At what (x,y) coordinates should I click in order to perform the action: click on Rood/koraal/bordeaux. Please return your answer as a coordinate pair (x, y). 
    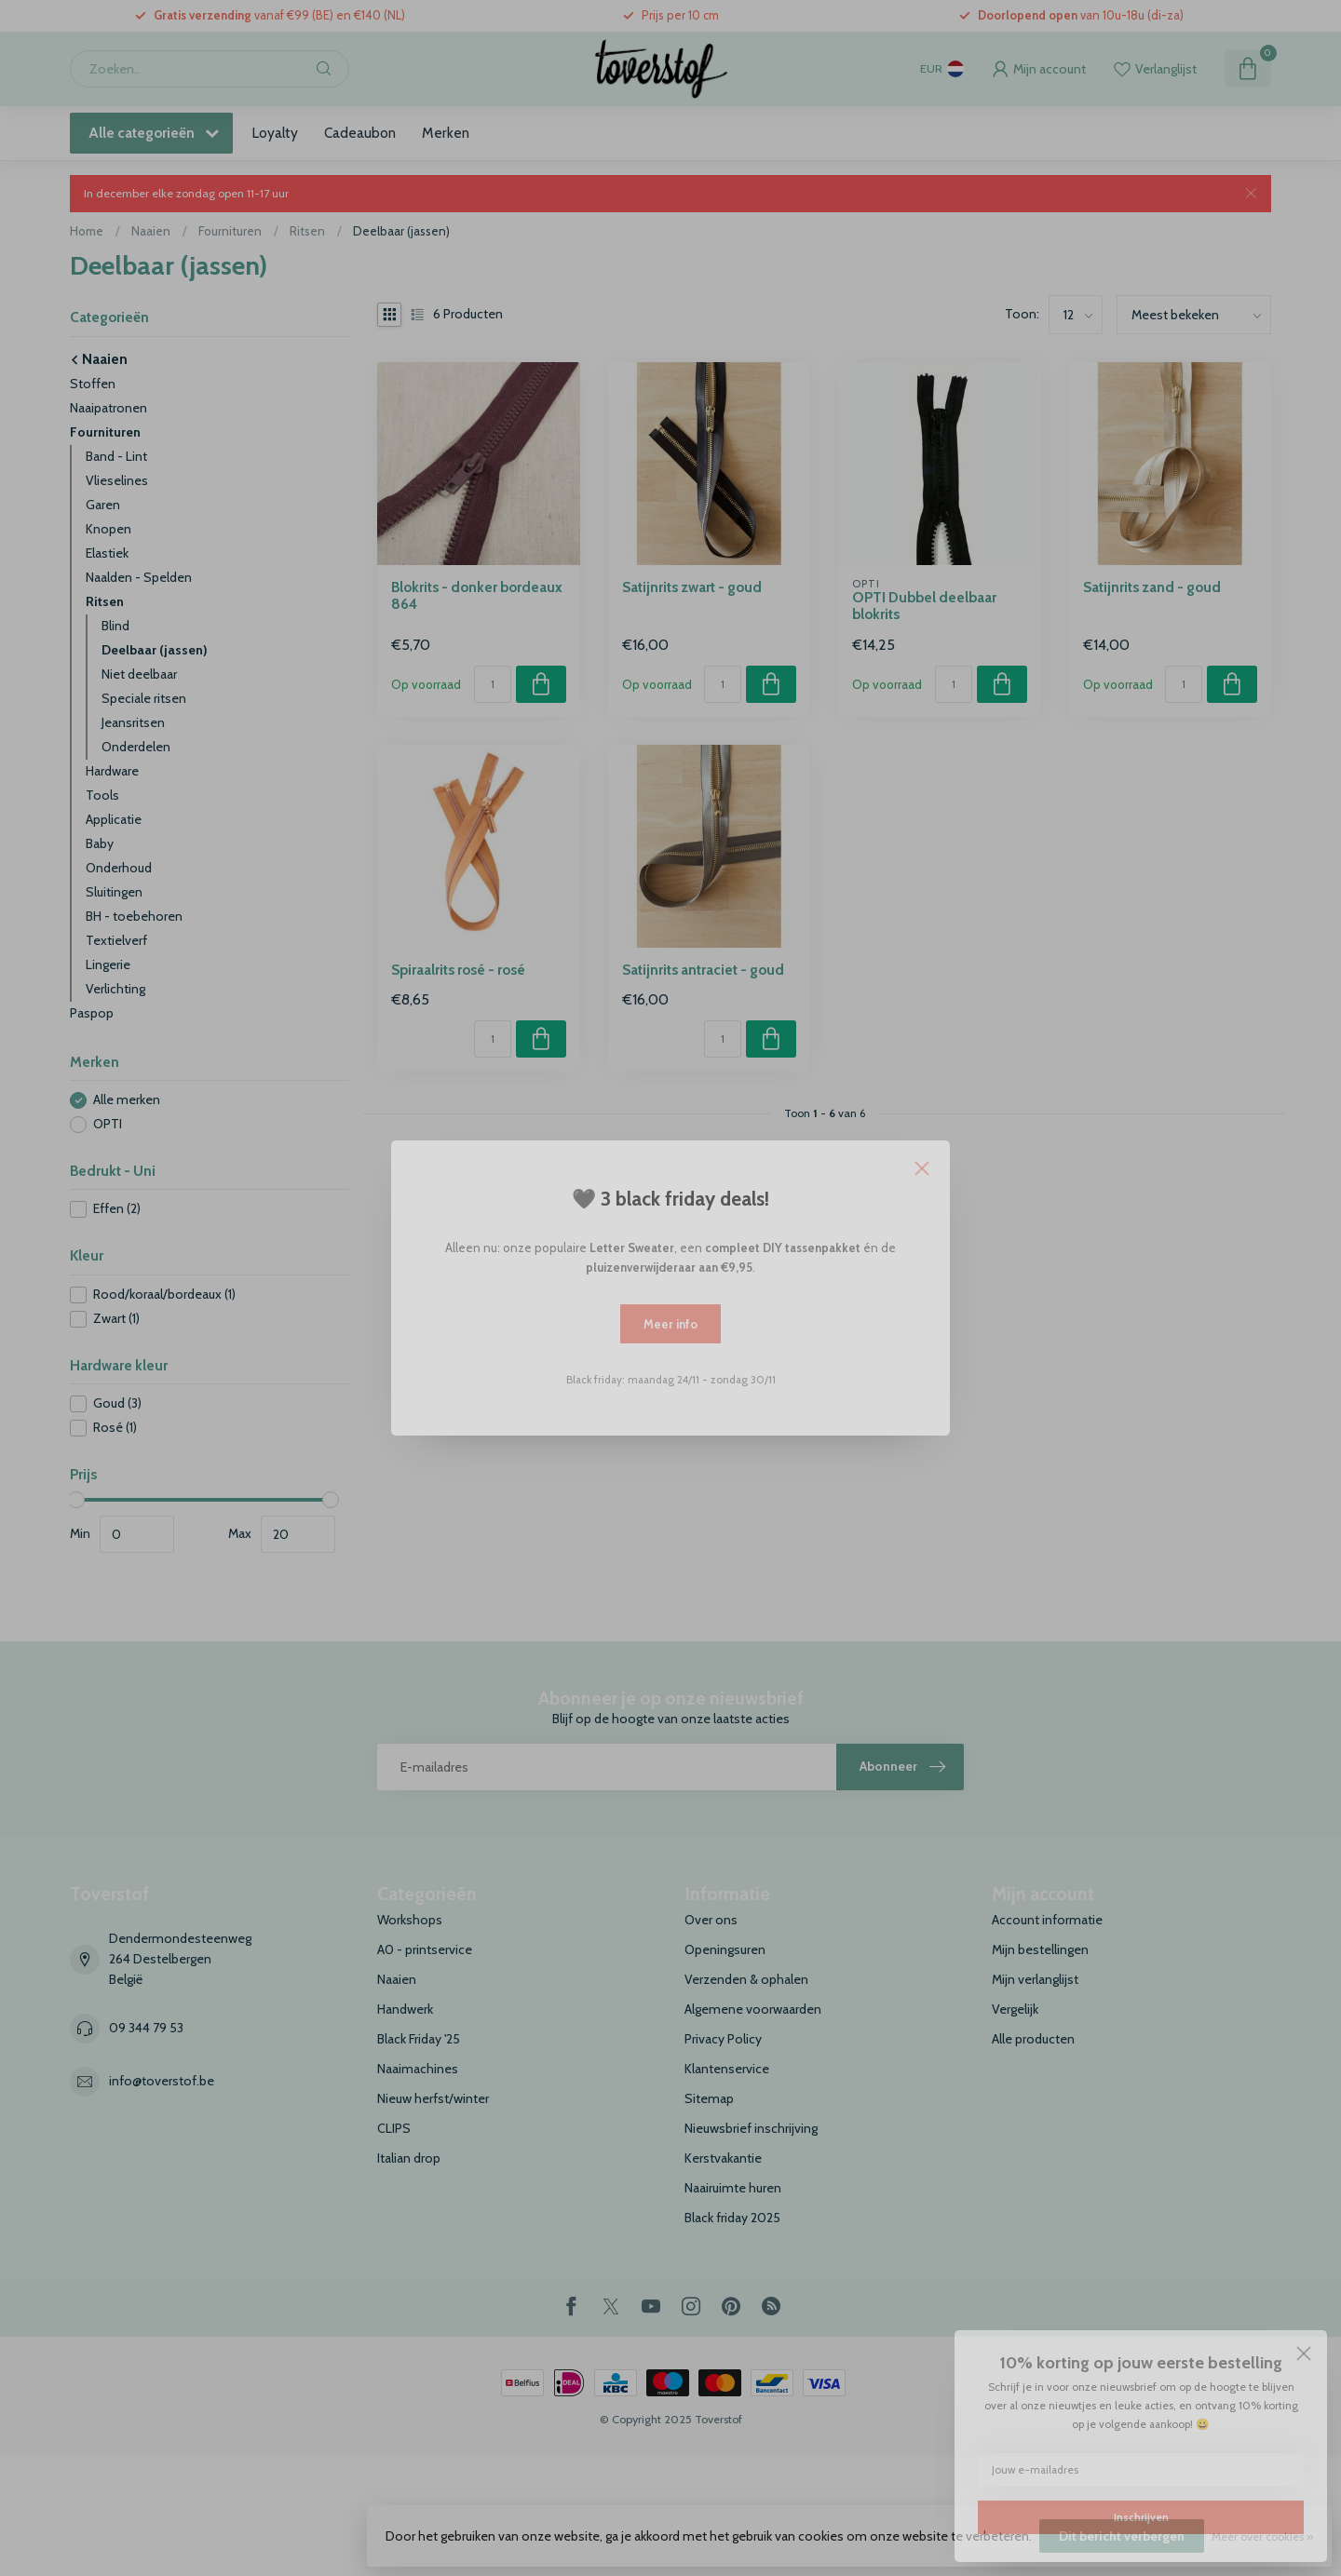
    Looking at the image, I should click on (164, 1294).